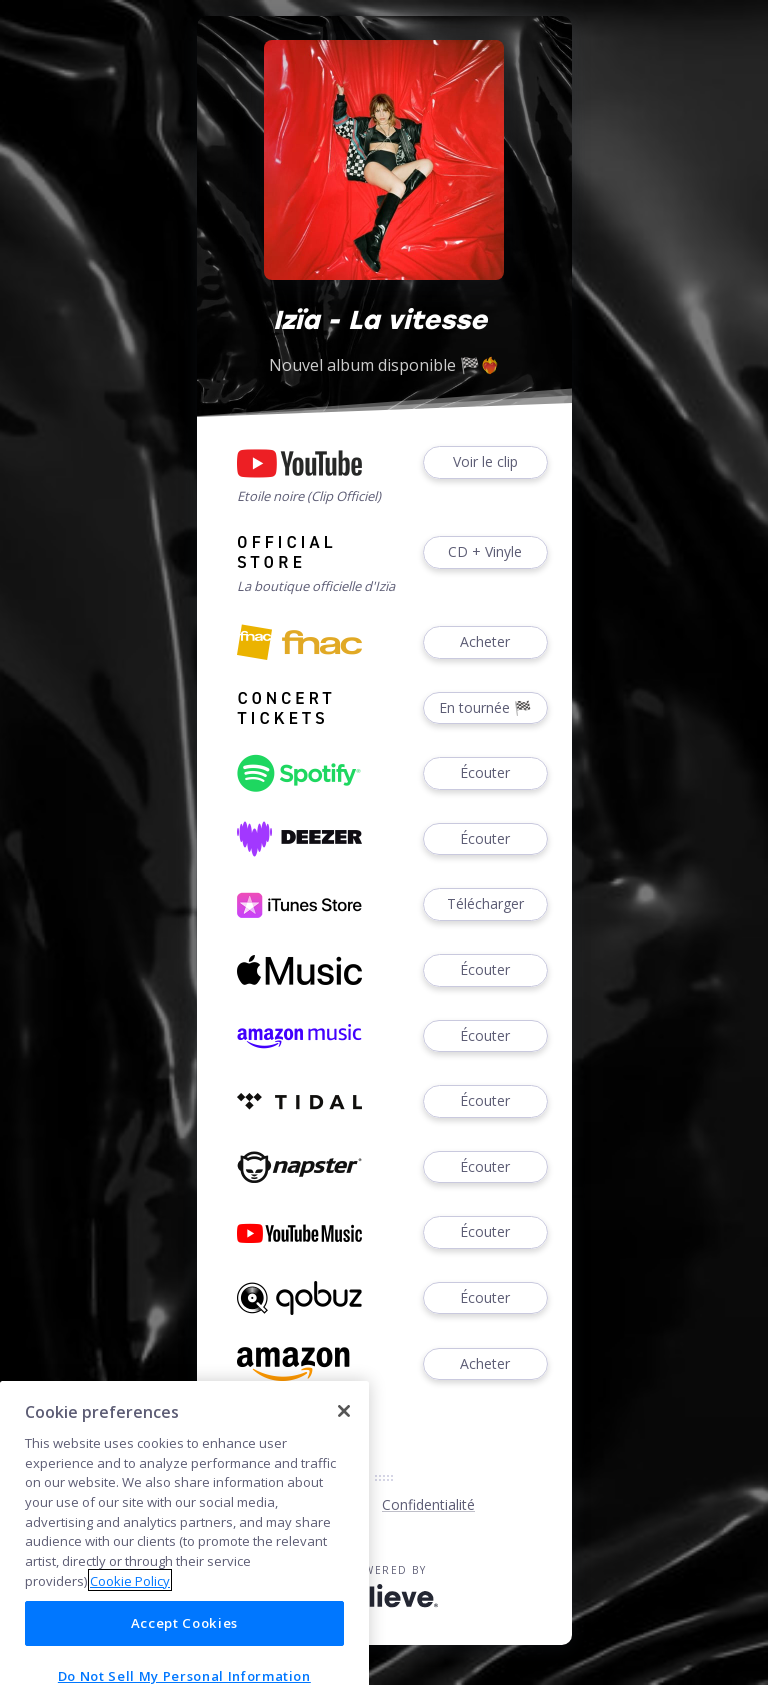  I want to click on [Close], so click(344, 1485).